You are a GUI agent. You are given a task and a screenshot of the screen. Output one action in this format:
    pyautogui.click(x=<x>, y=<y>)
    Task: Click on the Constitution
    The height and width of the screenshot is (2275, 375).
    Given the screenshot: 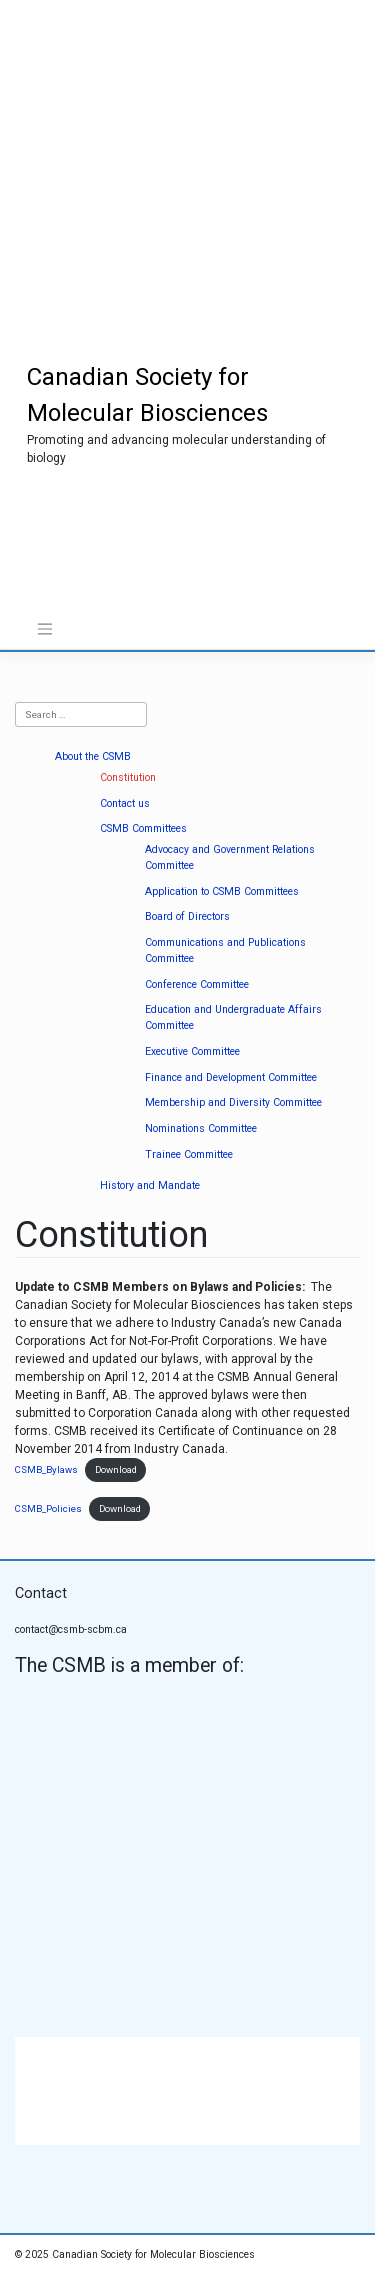 What is the action you would take?
    pyautogui.click(x=128, y=777)
    